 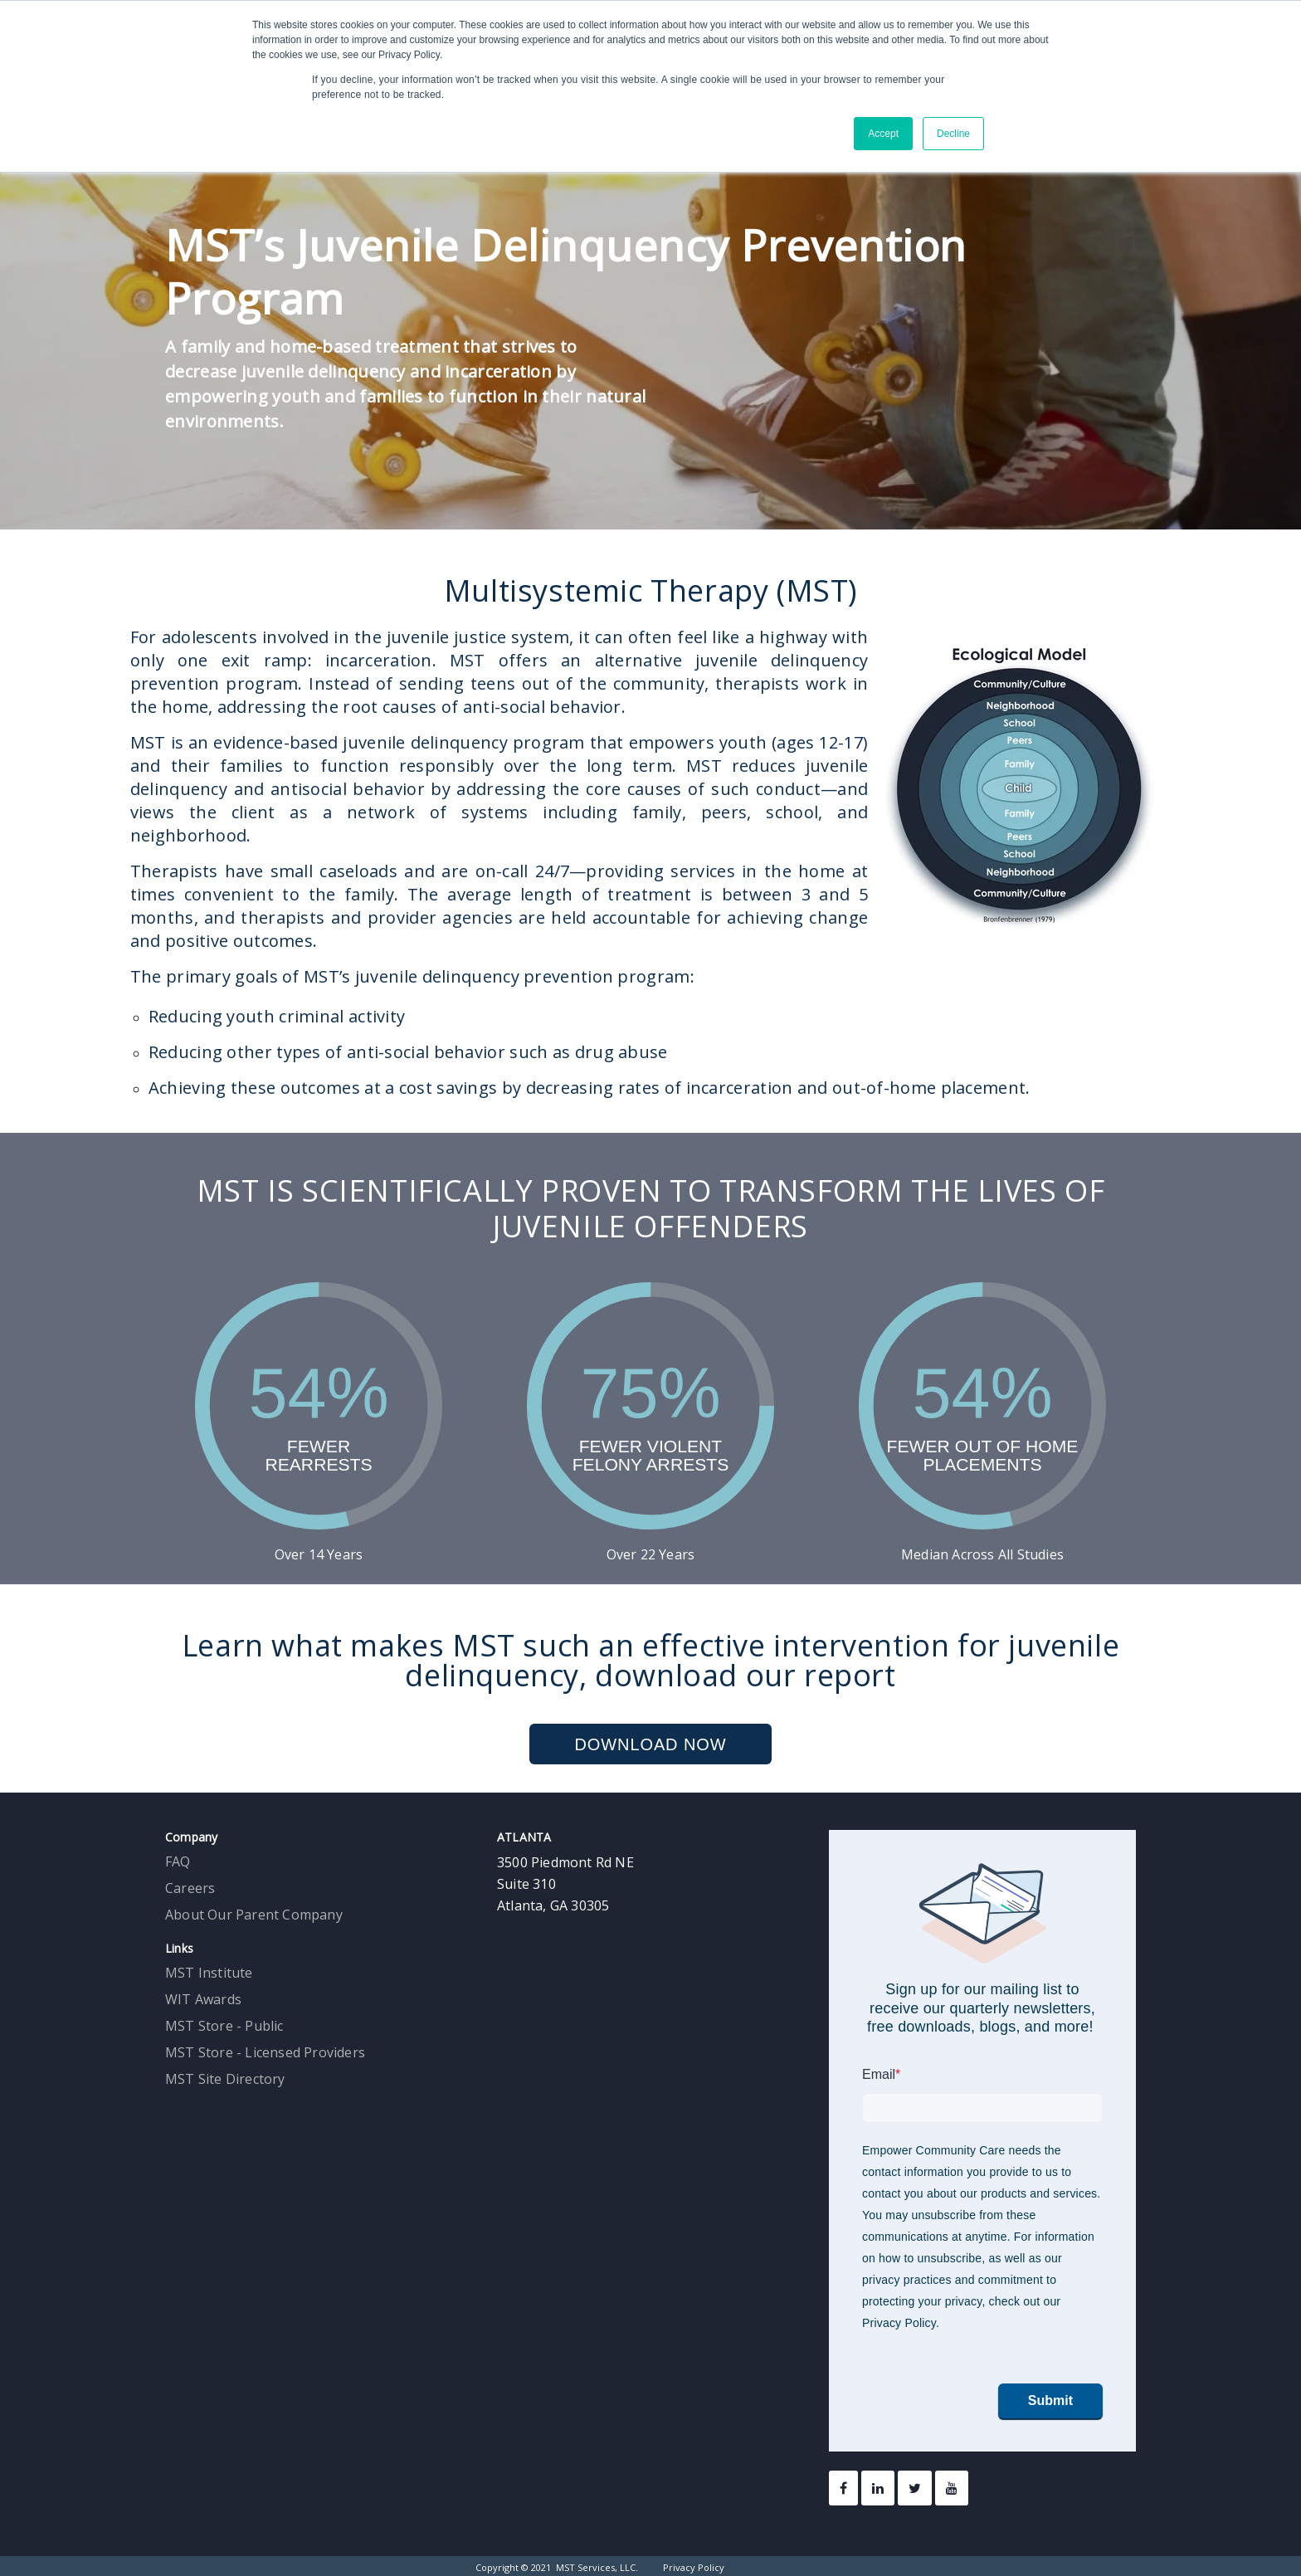 What do you see at coordinates (203, 1999) in the screenshot?
I see `WIT Awards [menuitem]` at bounding box center [203, 1999].